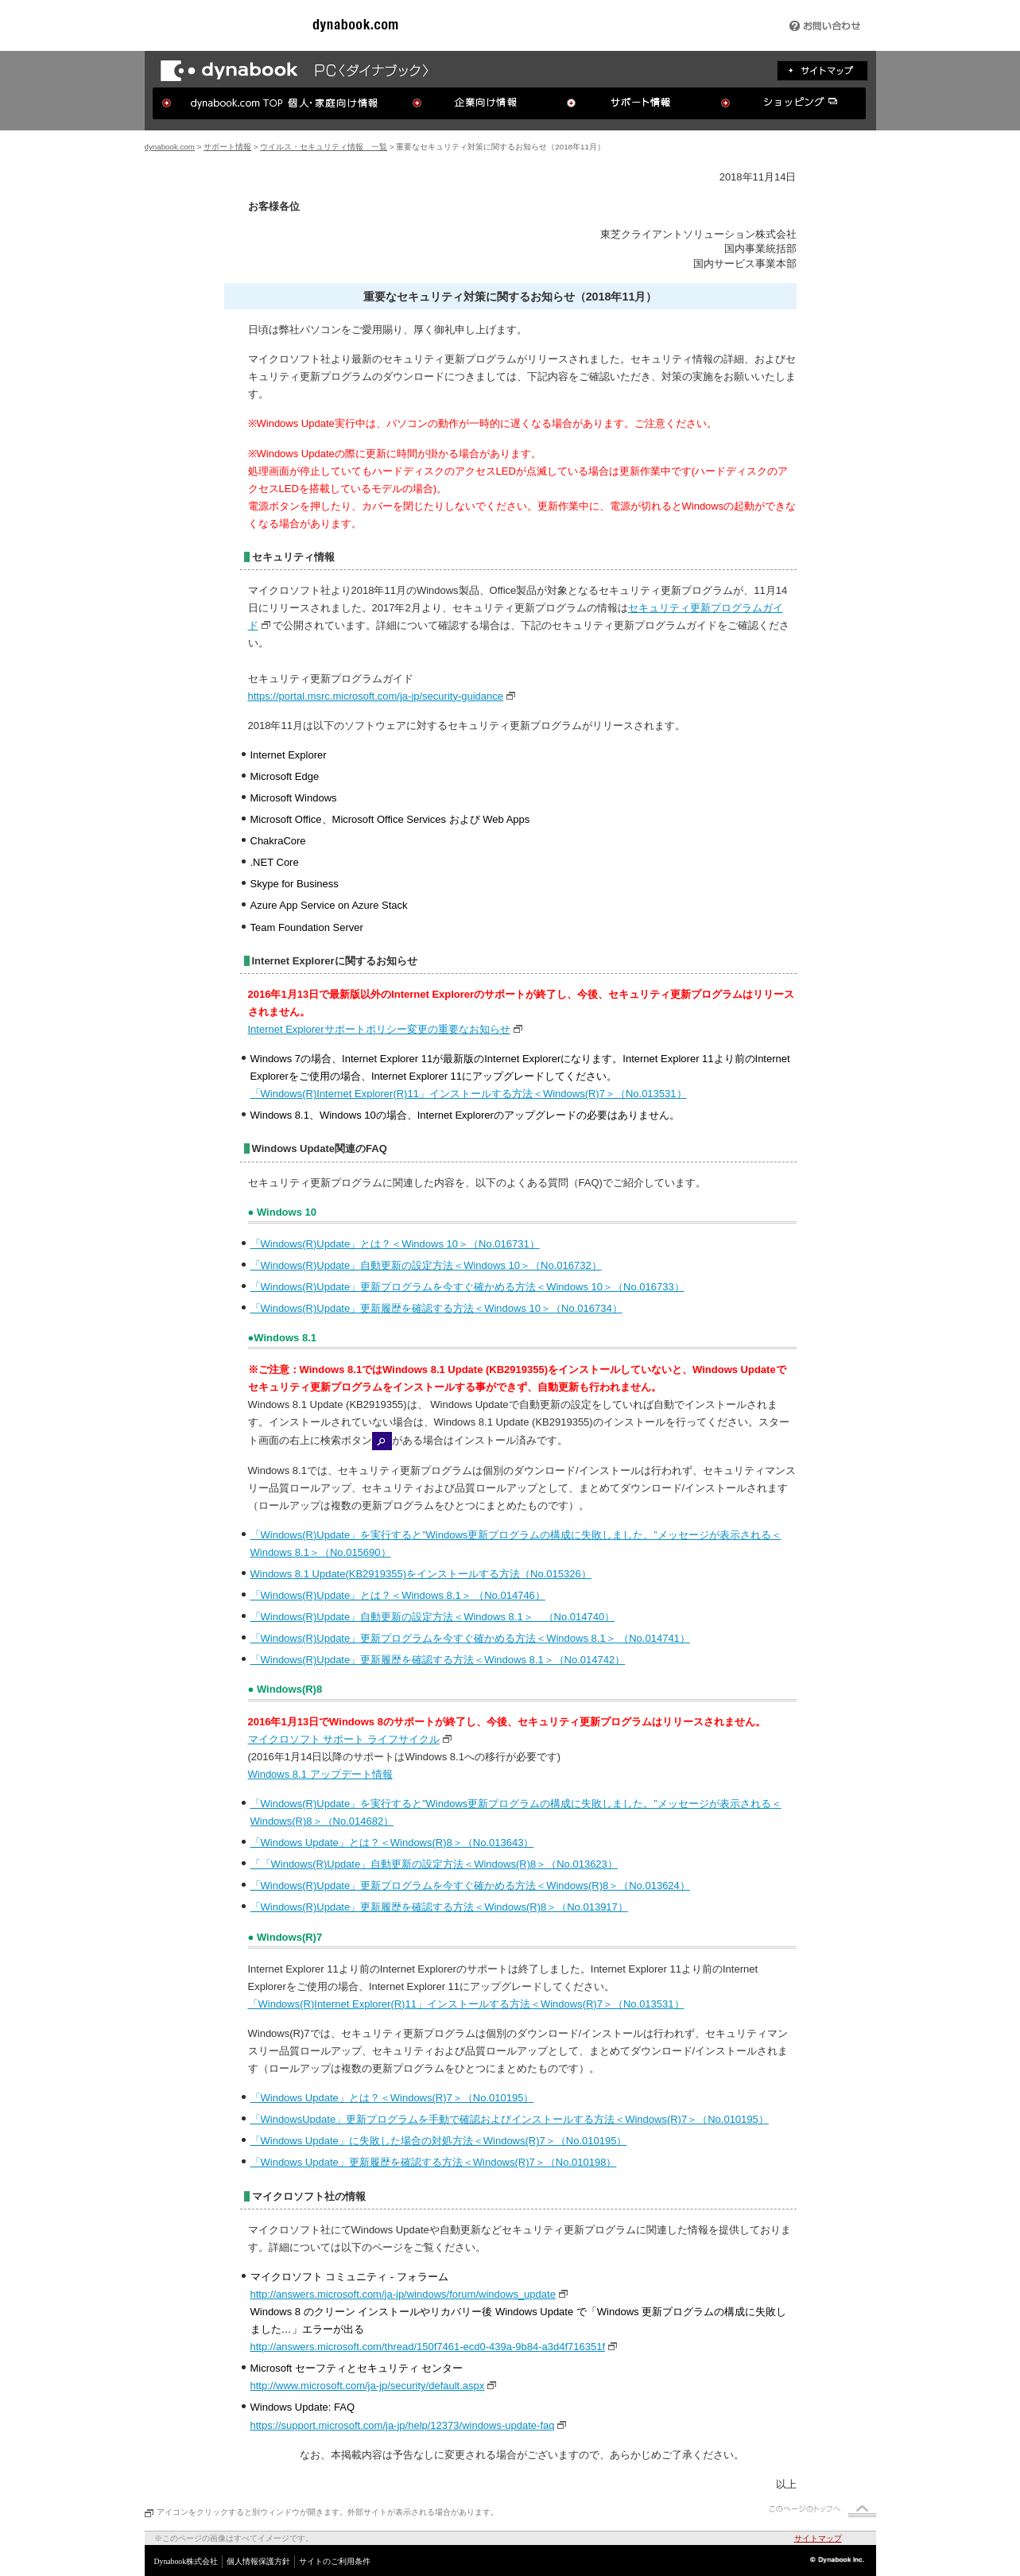  Describe the element at coordinates (320, 1774) in the screenshot. I see `Windows 8.1 アップデート情報` at that location.